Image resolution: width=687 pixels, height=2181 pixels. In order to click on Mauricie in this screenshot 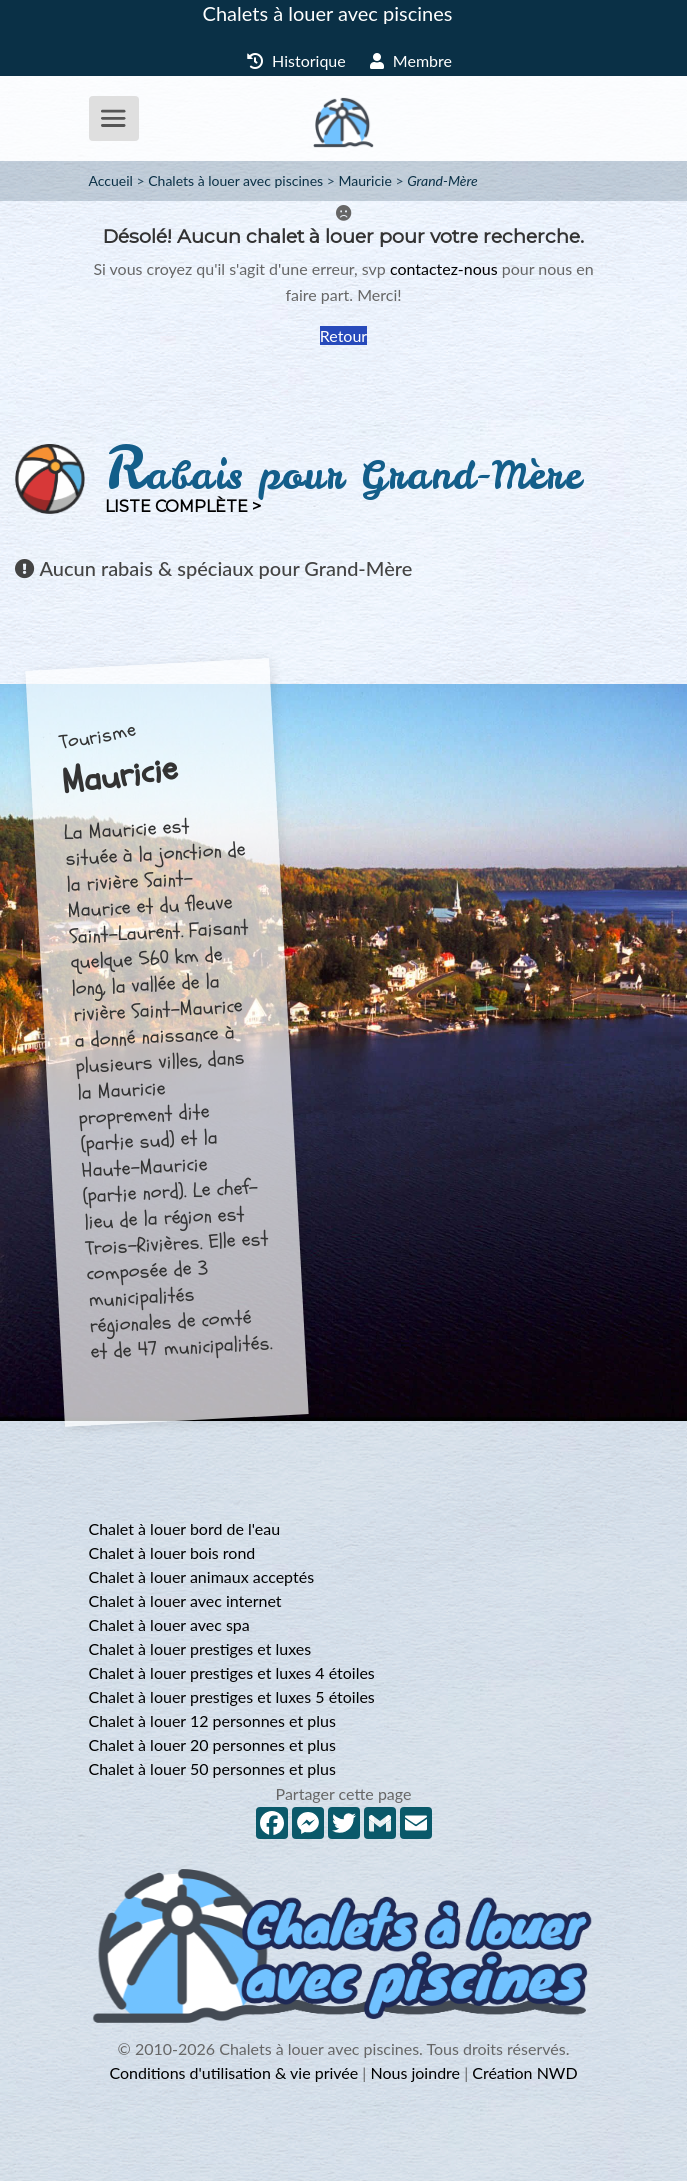, I will do `click(364, 180)`.